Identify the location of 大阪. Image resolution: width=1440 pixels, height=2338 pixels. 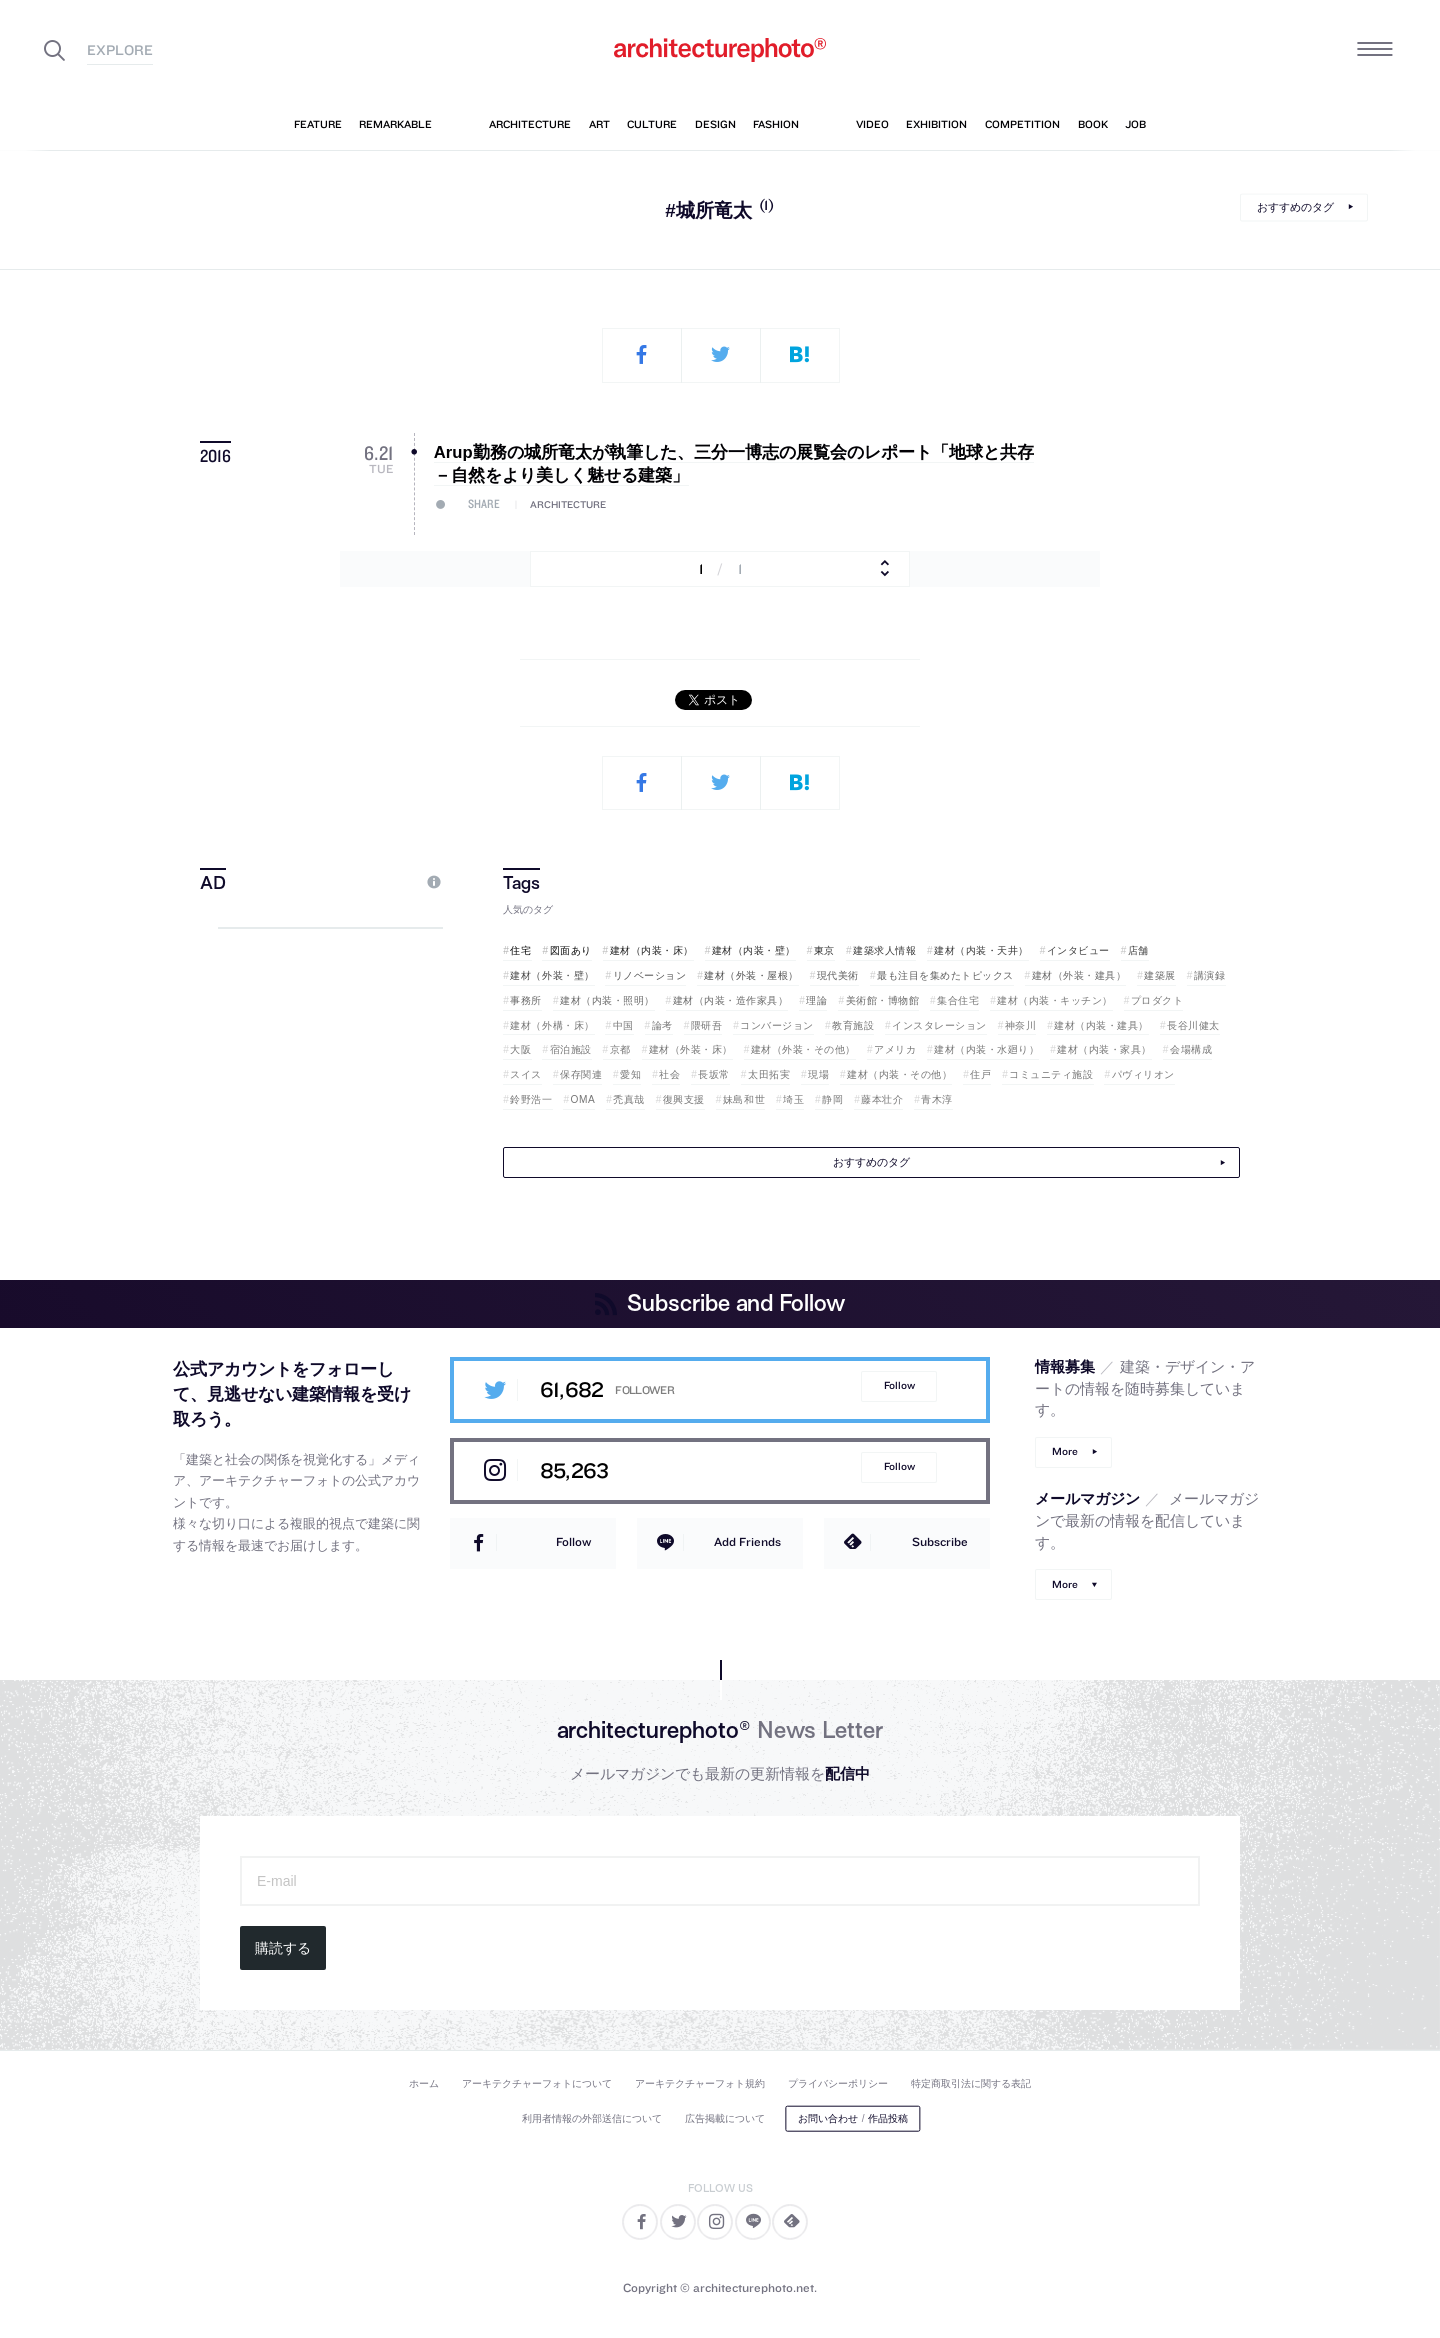
(520, 1049).